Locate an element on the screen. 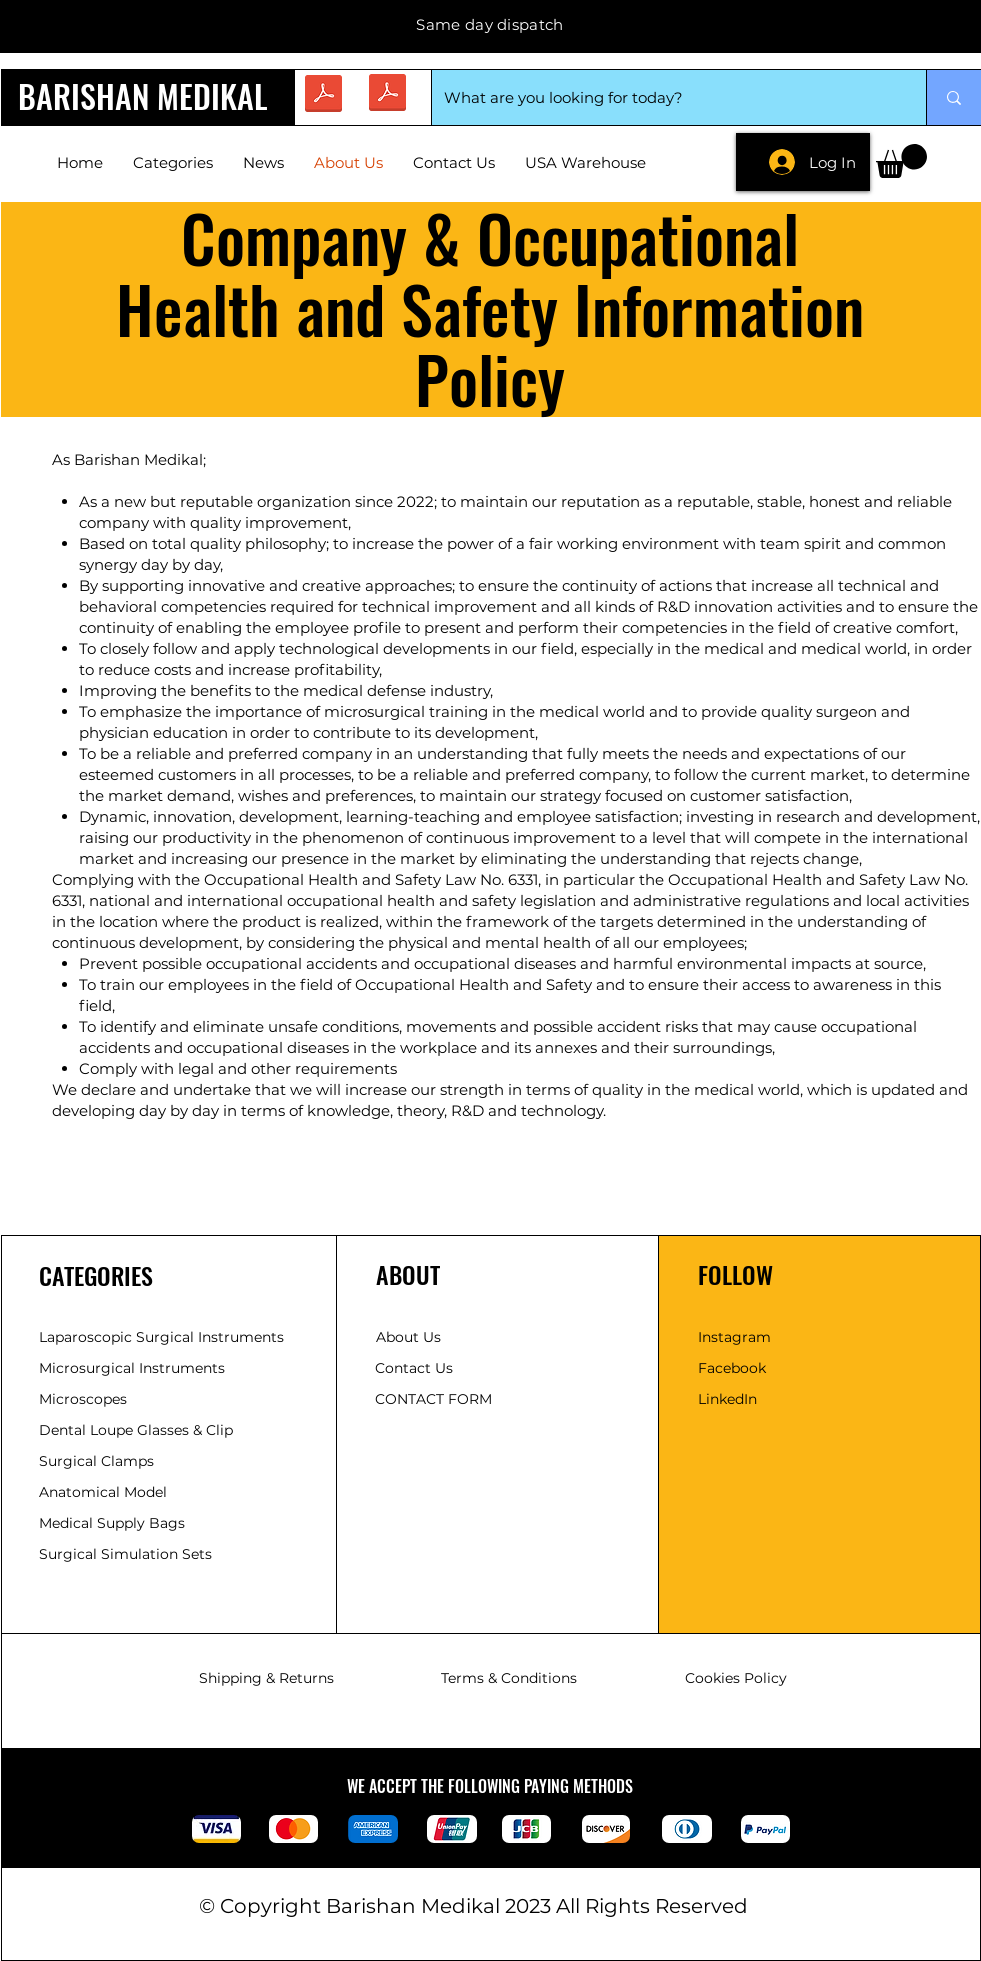 Image resolution: width=981 pixels, height=1961 pixels. Shipping & Returns is located at coordinates (266, 1678).